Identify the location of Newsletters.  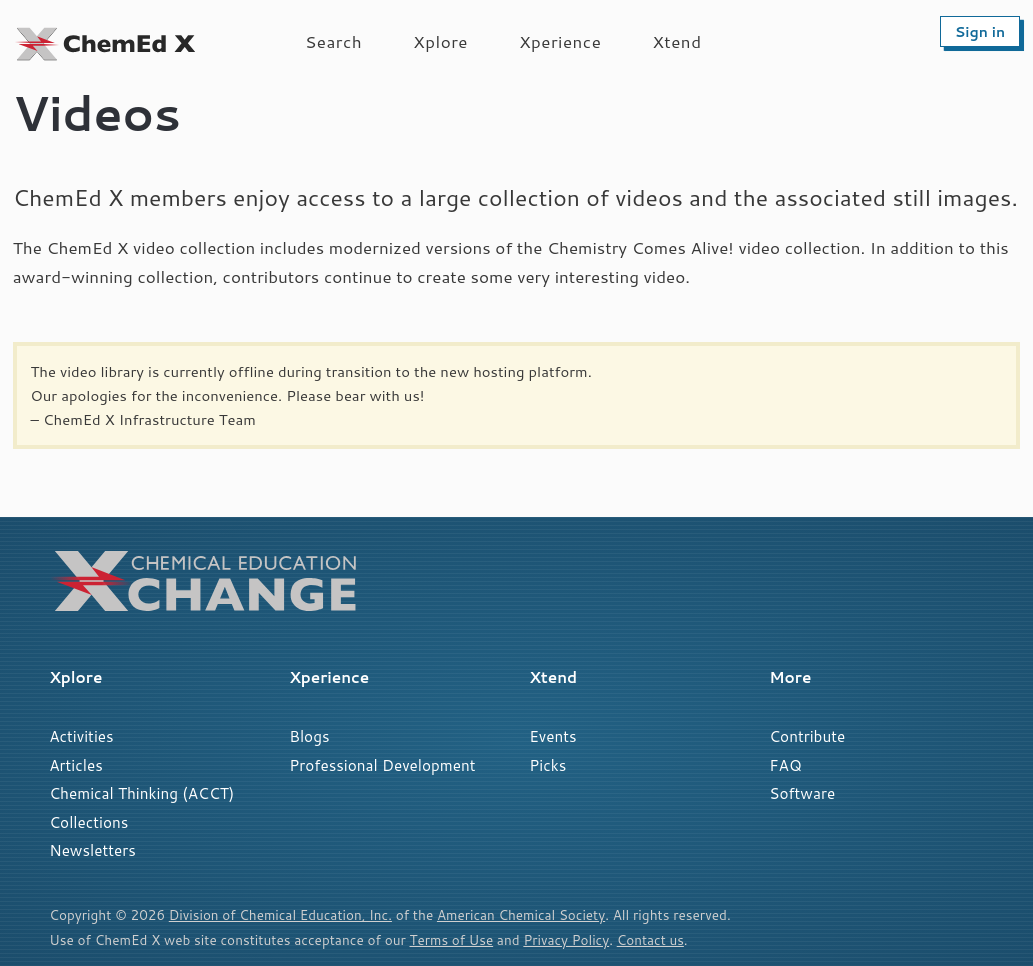
(92, 850).